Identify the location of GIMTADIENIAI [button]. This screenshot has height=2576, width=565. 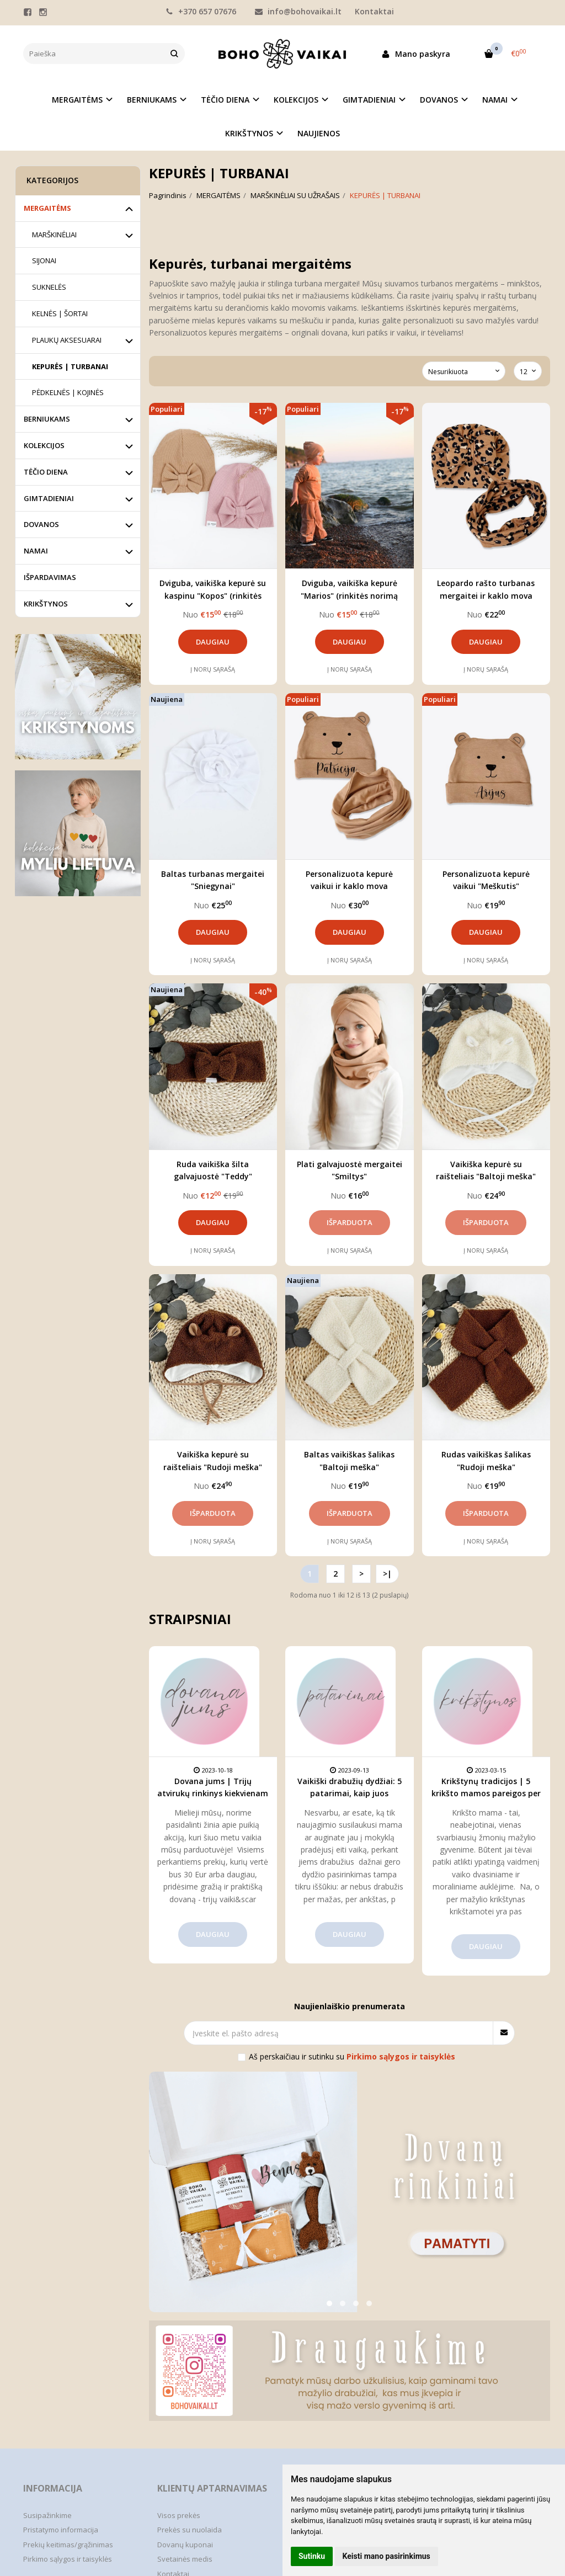
(369, 99).